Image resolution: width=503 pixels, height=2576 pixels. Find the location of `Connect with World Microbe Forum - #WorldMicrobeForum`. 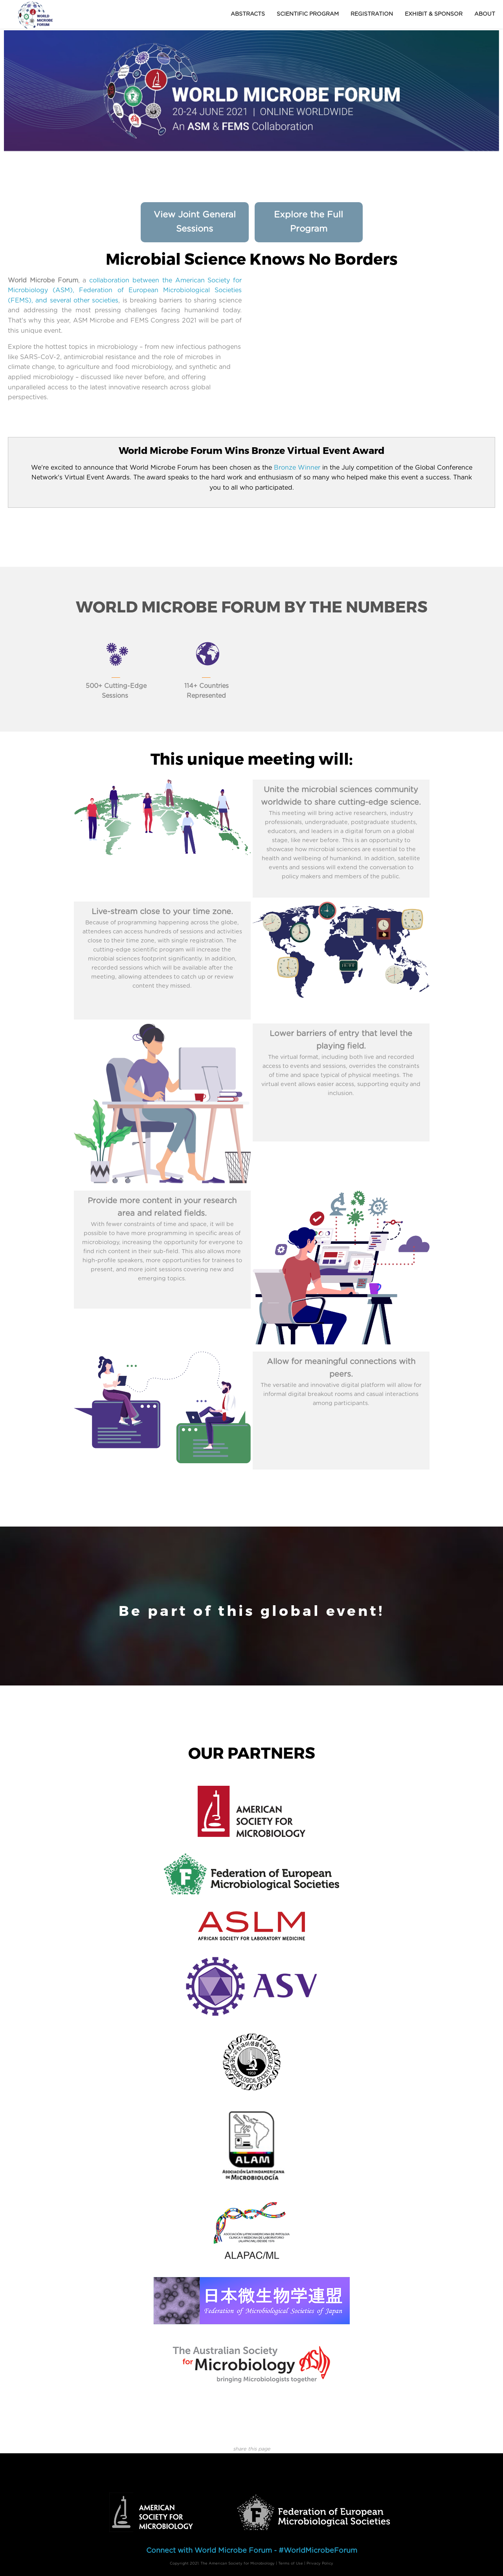

Connect with World Microbe Forum - #WorldMicrobeForum is located at coordinates (251, 2550).